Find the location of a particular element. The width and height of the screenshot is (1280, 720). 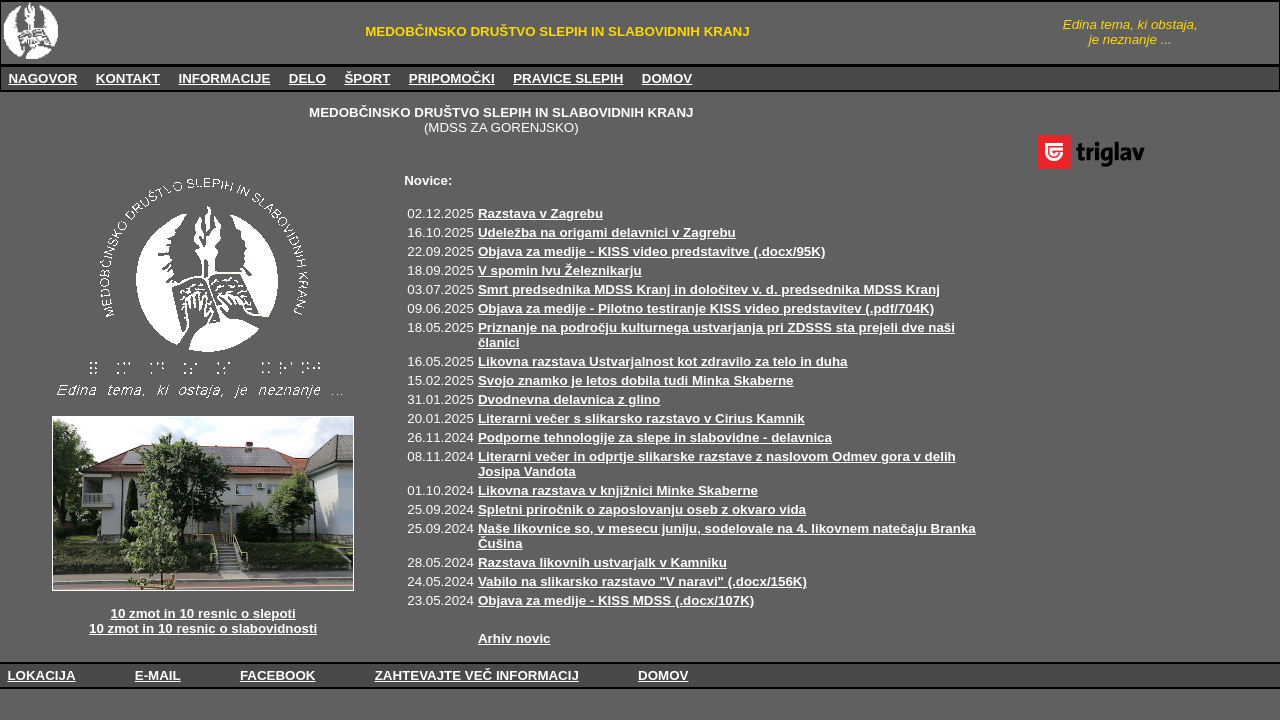

INFORMACIJE is located at coordinates (224, 78).